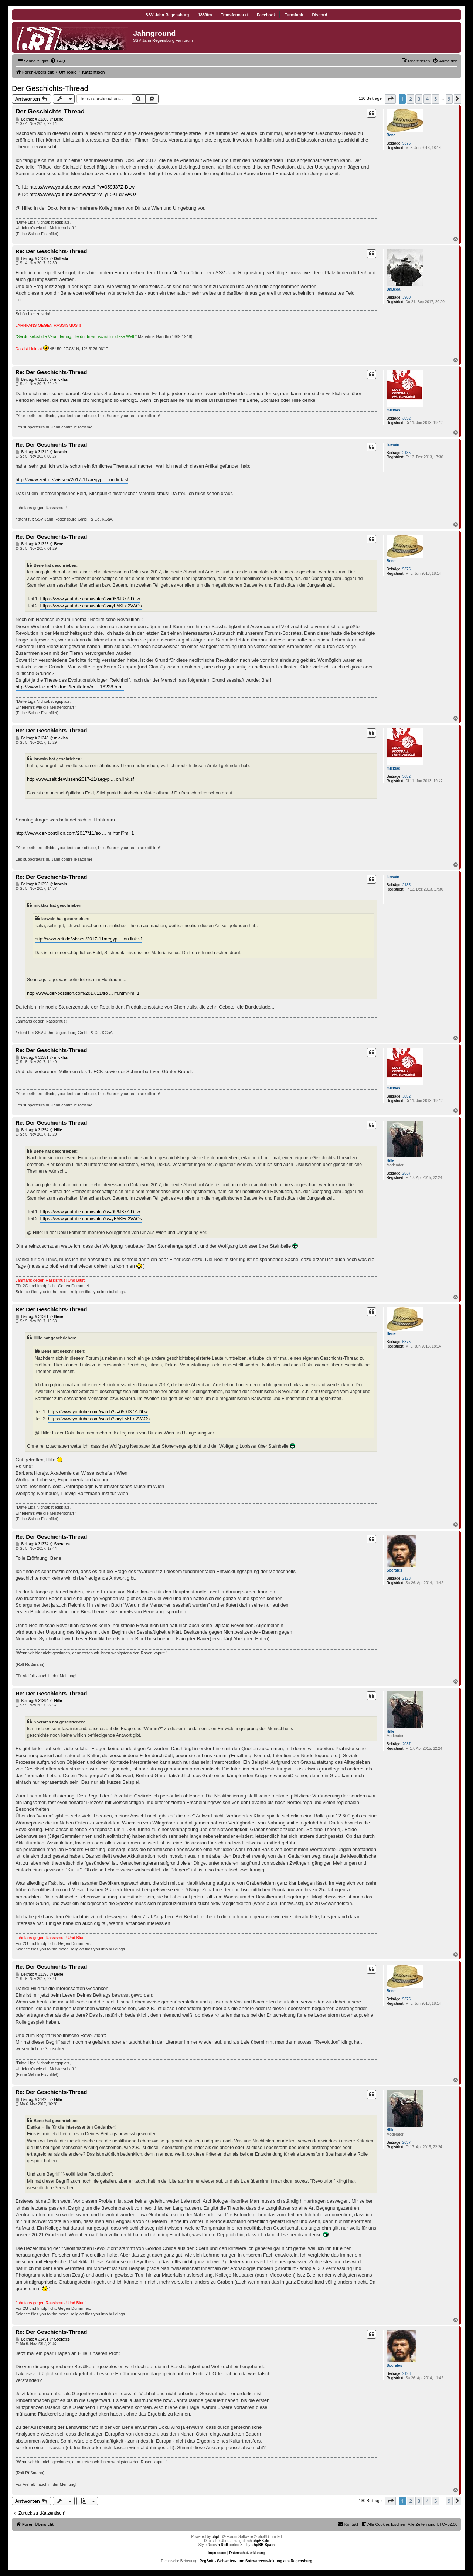 The width and height of the screenshot is (473, 2576). What do you see at coordinates (32, 1057) in the screenshot?
I see `Beitrag: # 31351` at bounding box center [32, 1057].